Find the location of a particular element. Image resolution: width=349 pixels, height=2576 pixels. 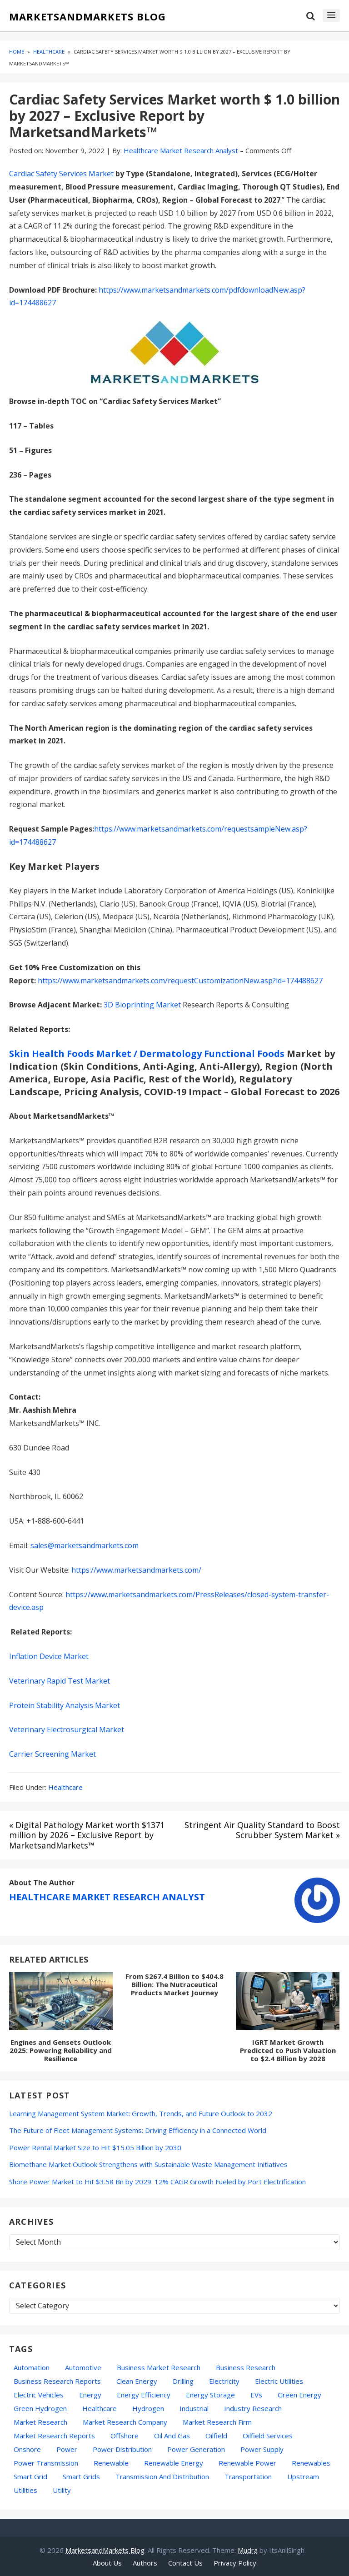

oil and gas is located at coordinates (172, 2435).